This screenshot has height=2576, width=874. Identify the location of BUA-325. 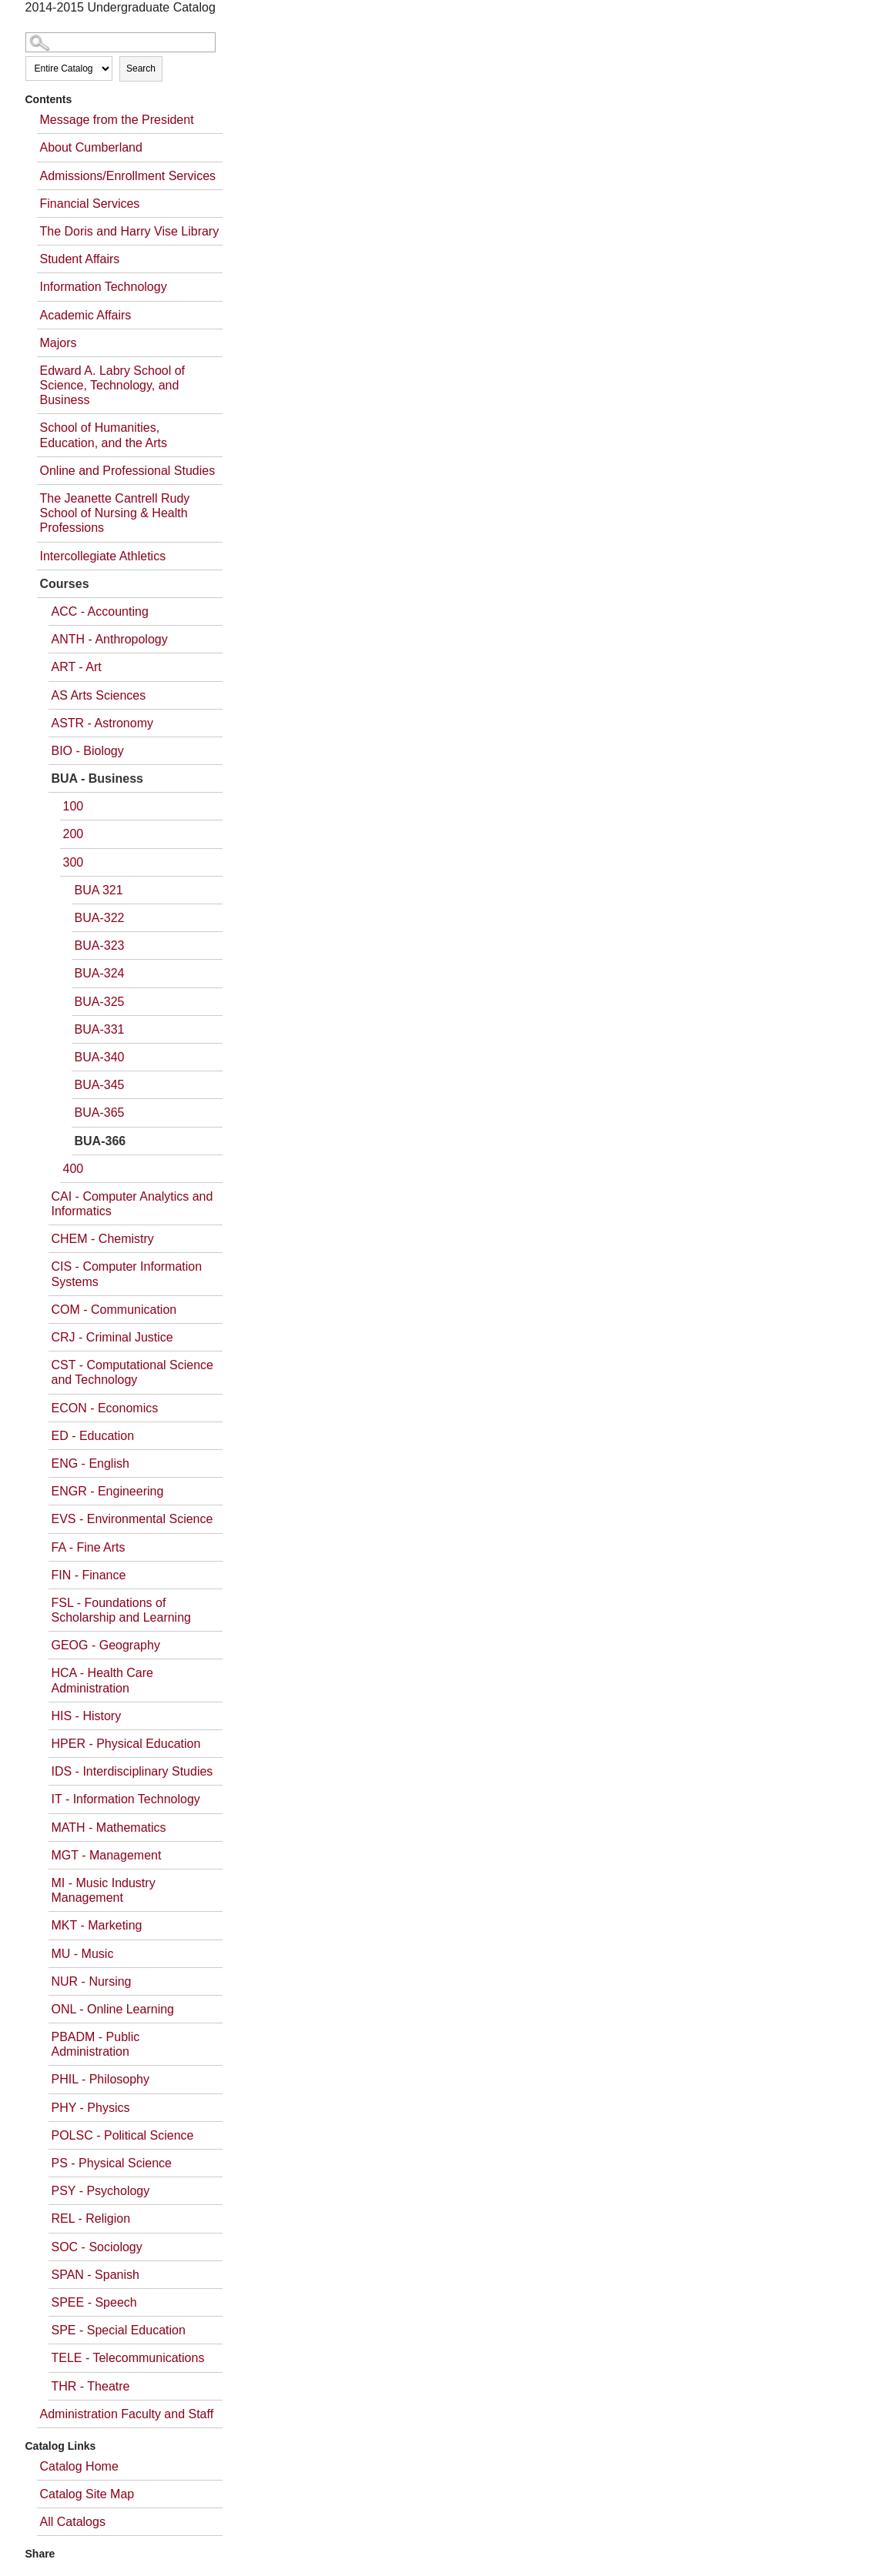
(100, 1001).